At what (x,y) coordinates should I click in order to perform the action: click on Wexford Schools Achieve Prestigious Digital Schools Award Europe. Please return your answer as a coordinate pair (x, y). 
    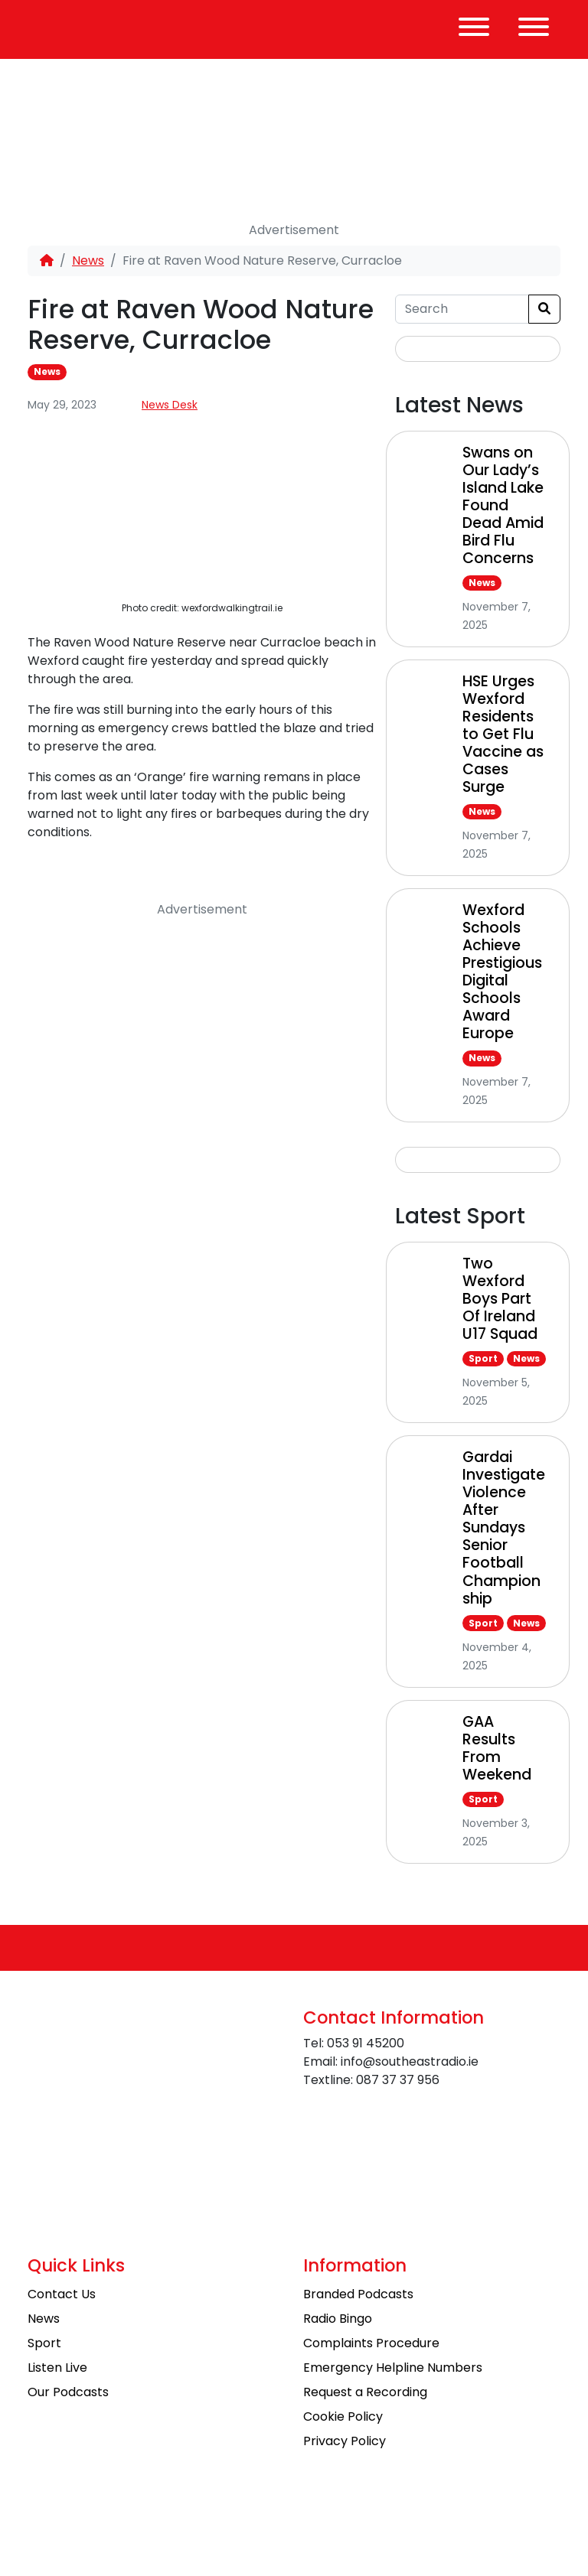
    Looking at the image, I should click on (502, 972).